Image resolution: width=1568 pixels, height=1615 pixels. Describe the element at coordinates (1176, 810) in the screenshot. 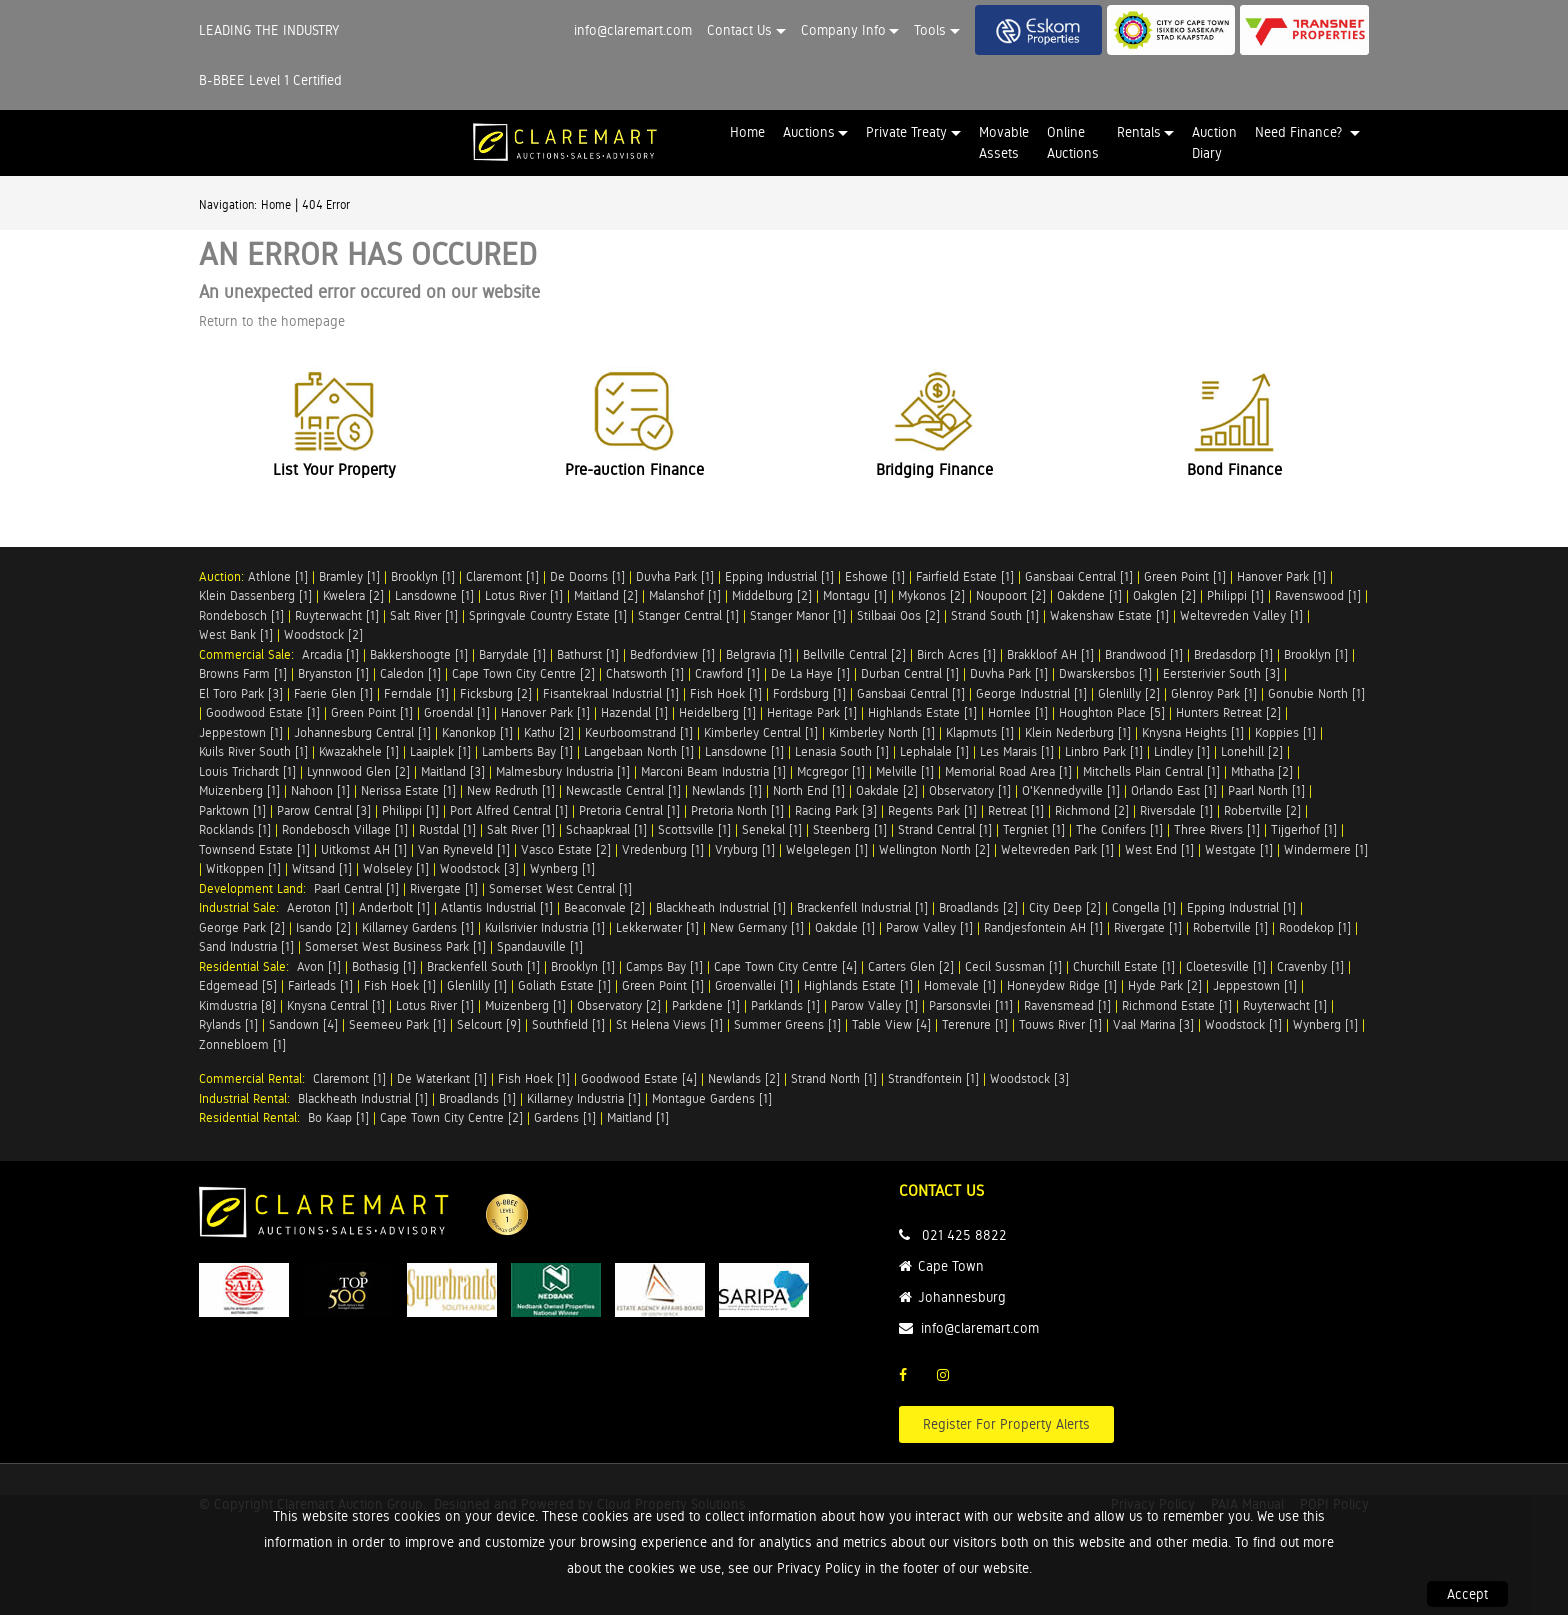

I see `Riversdale [1]` at that location.